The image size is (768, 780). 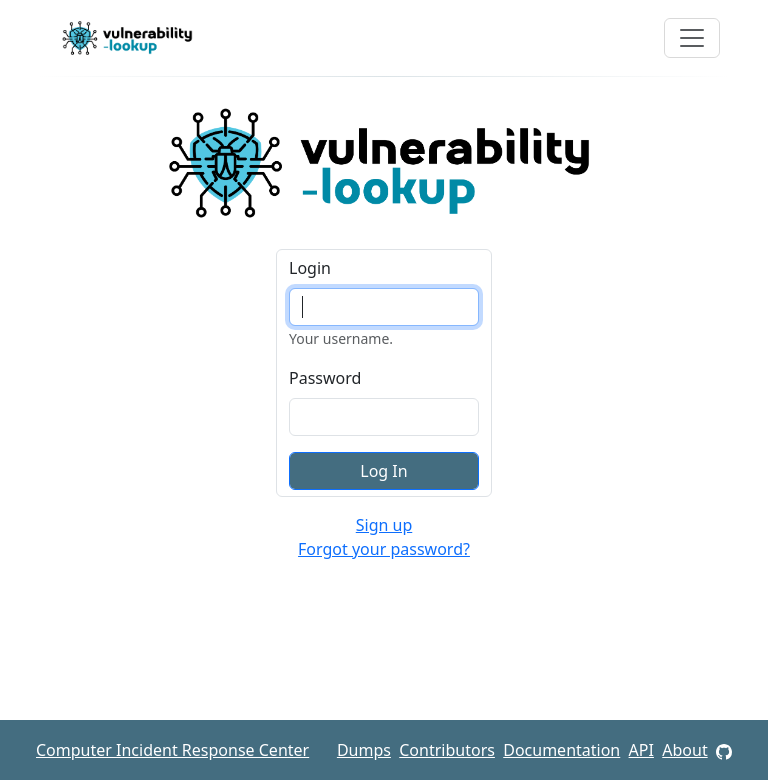 I want to click on About, so click(x=684, y=750).